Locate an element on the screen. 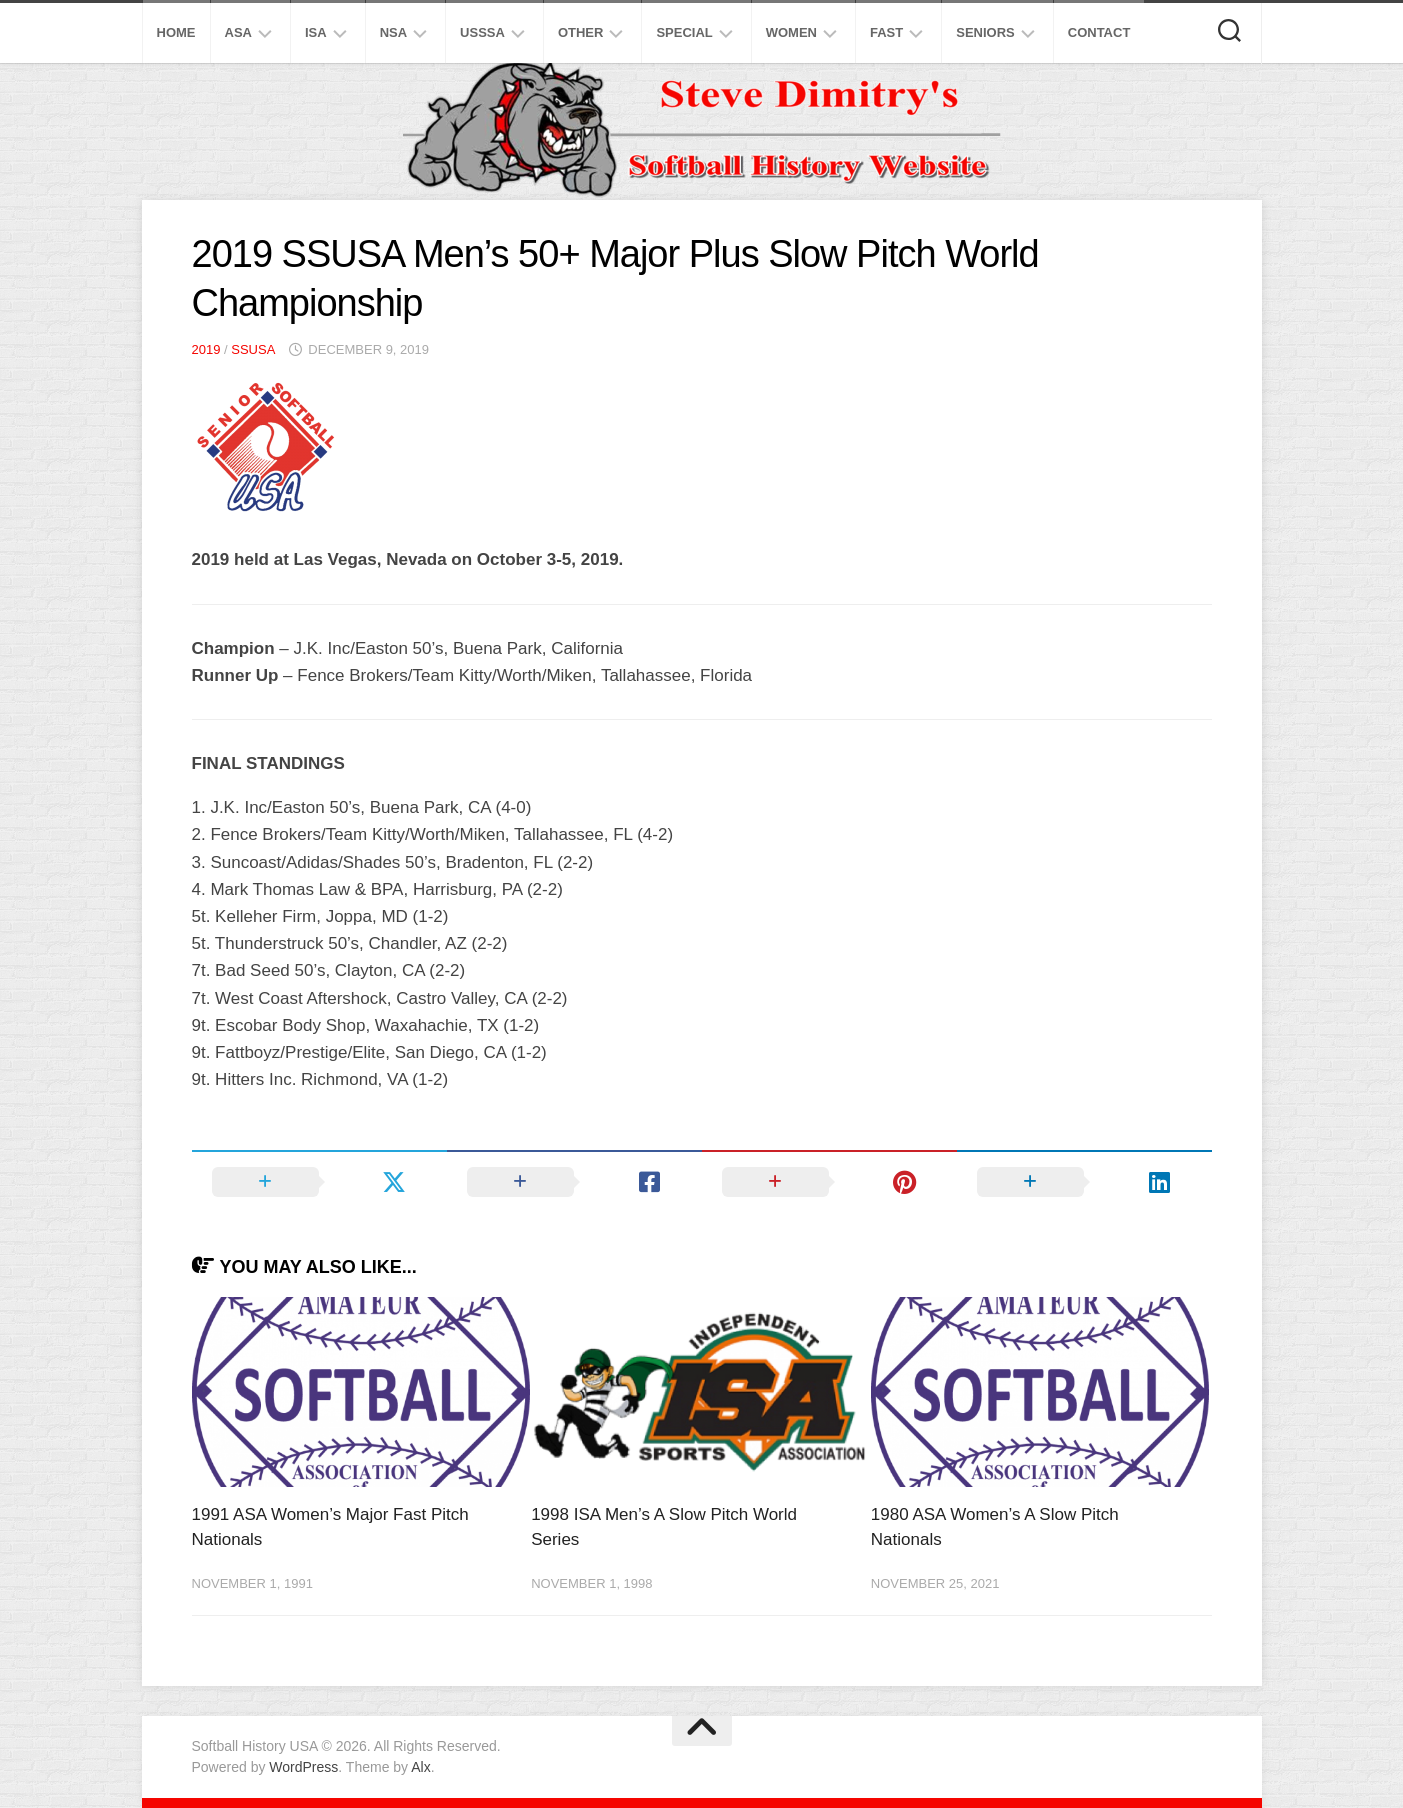 This screenshot has height=1808, width=1403. WordPress is located at coordinates (303, 1767).